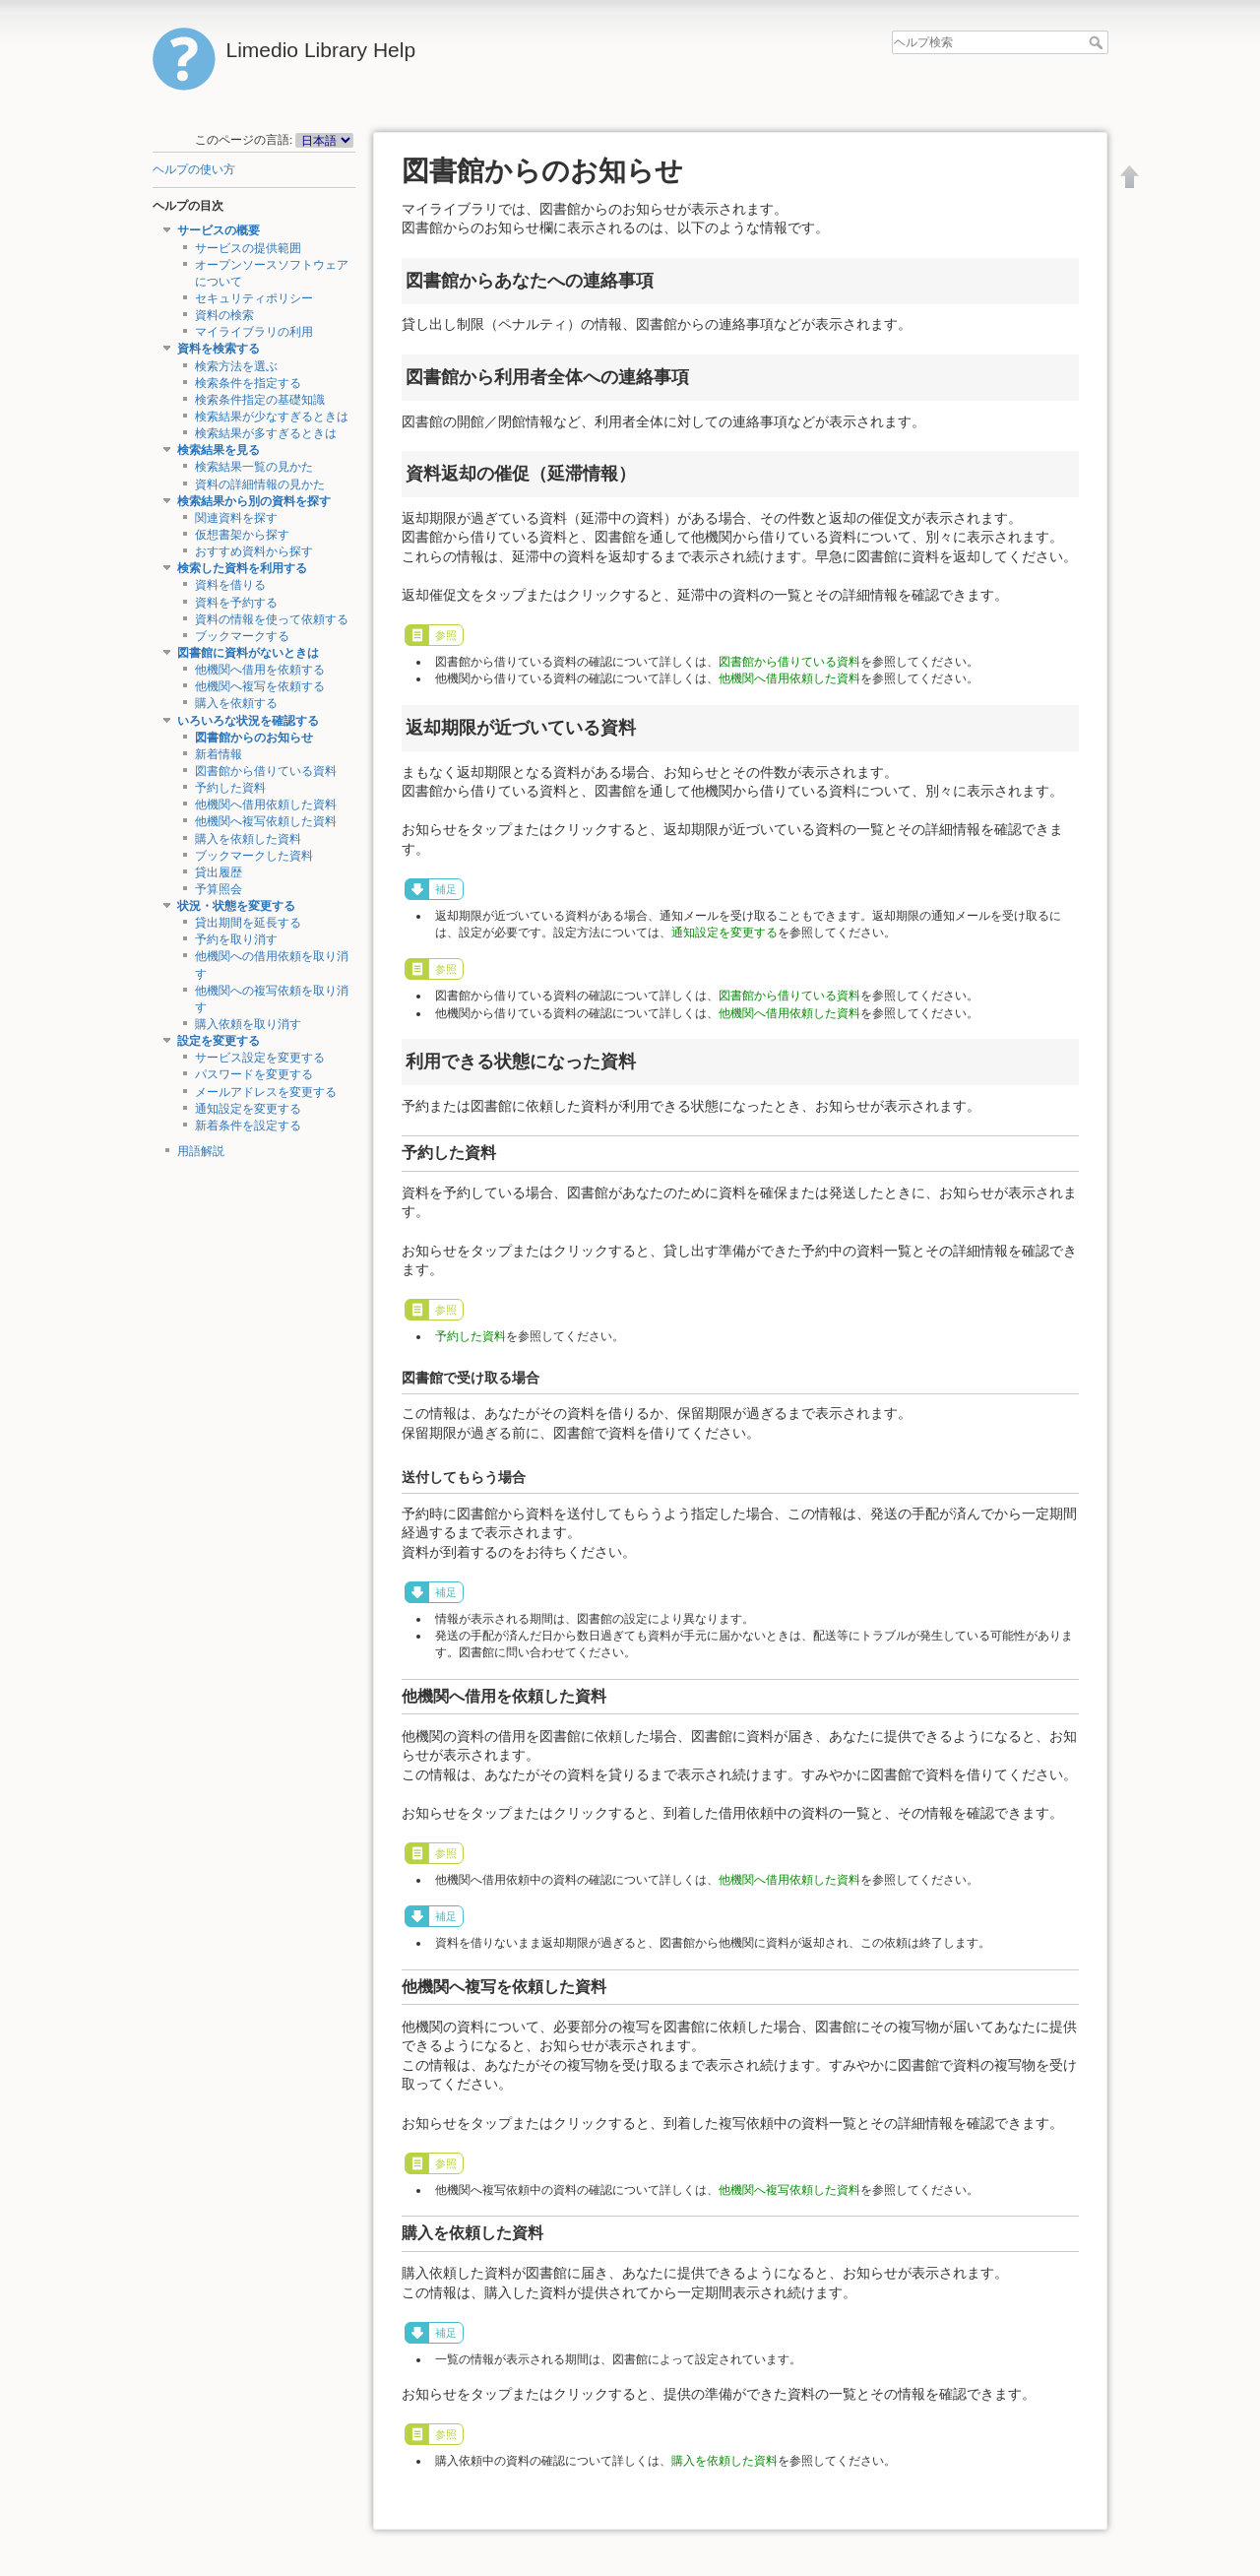 This screenshot has width=1260, height=2576. Describe the element at coordinates (194, 169) in the screenshot. I see `ヘルプの使い方` at that location.